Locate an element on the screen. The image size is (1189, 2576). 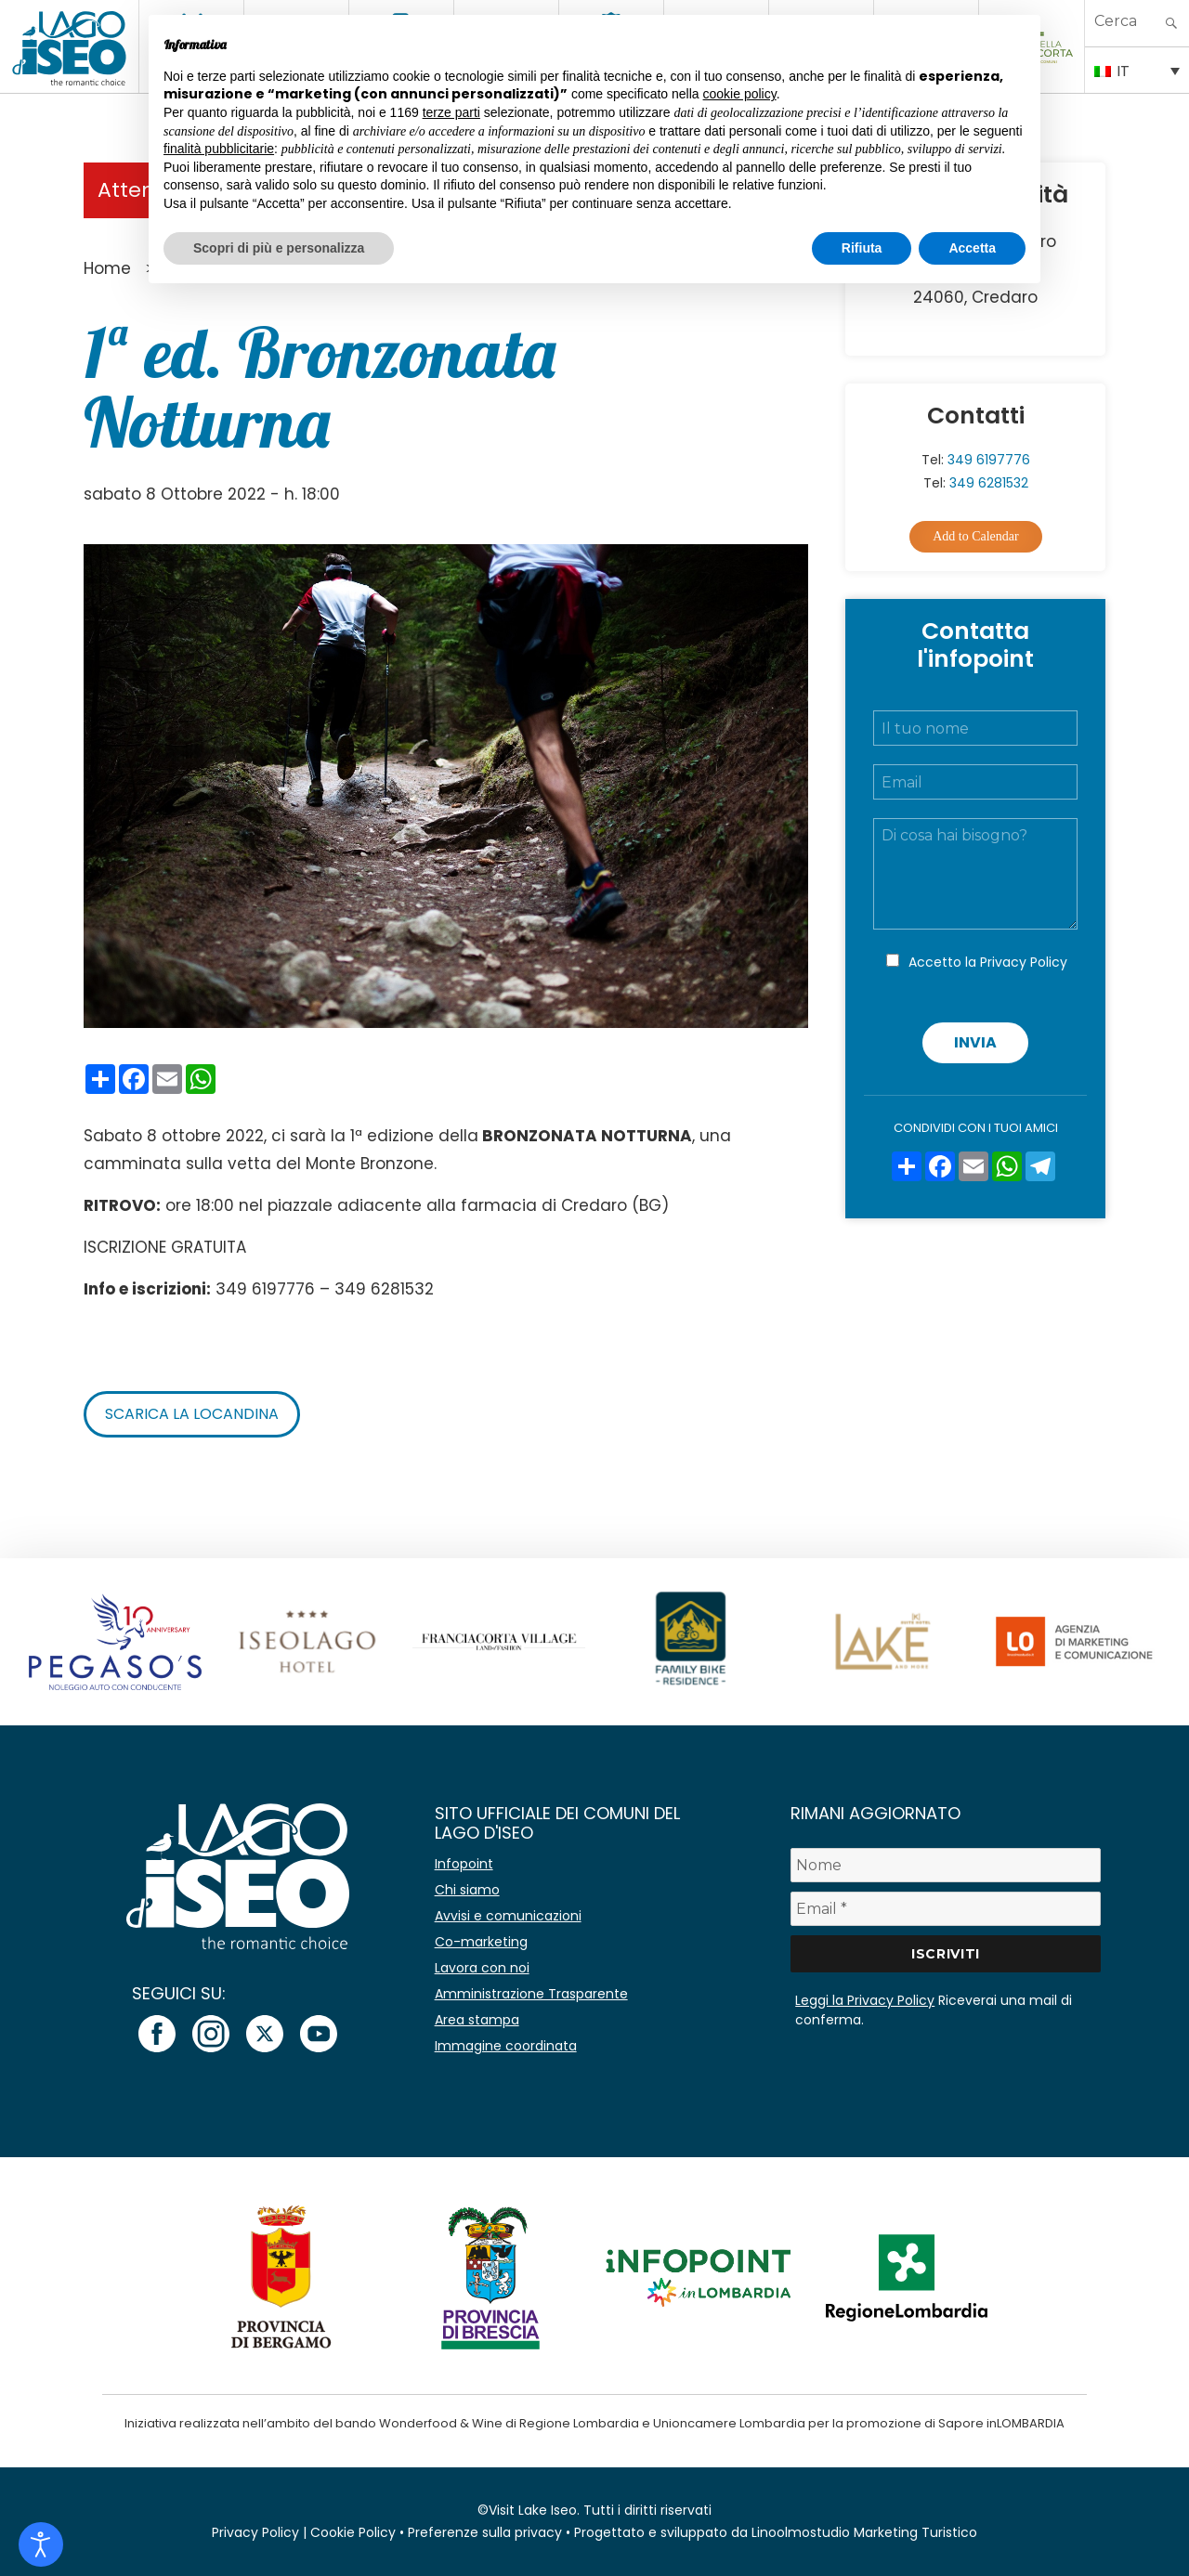
Chi siamo is located at coordinates (467, 1889).